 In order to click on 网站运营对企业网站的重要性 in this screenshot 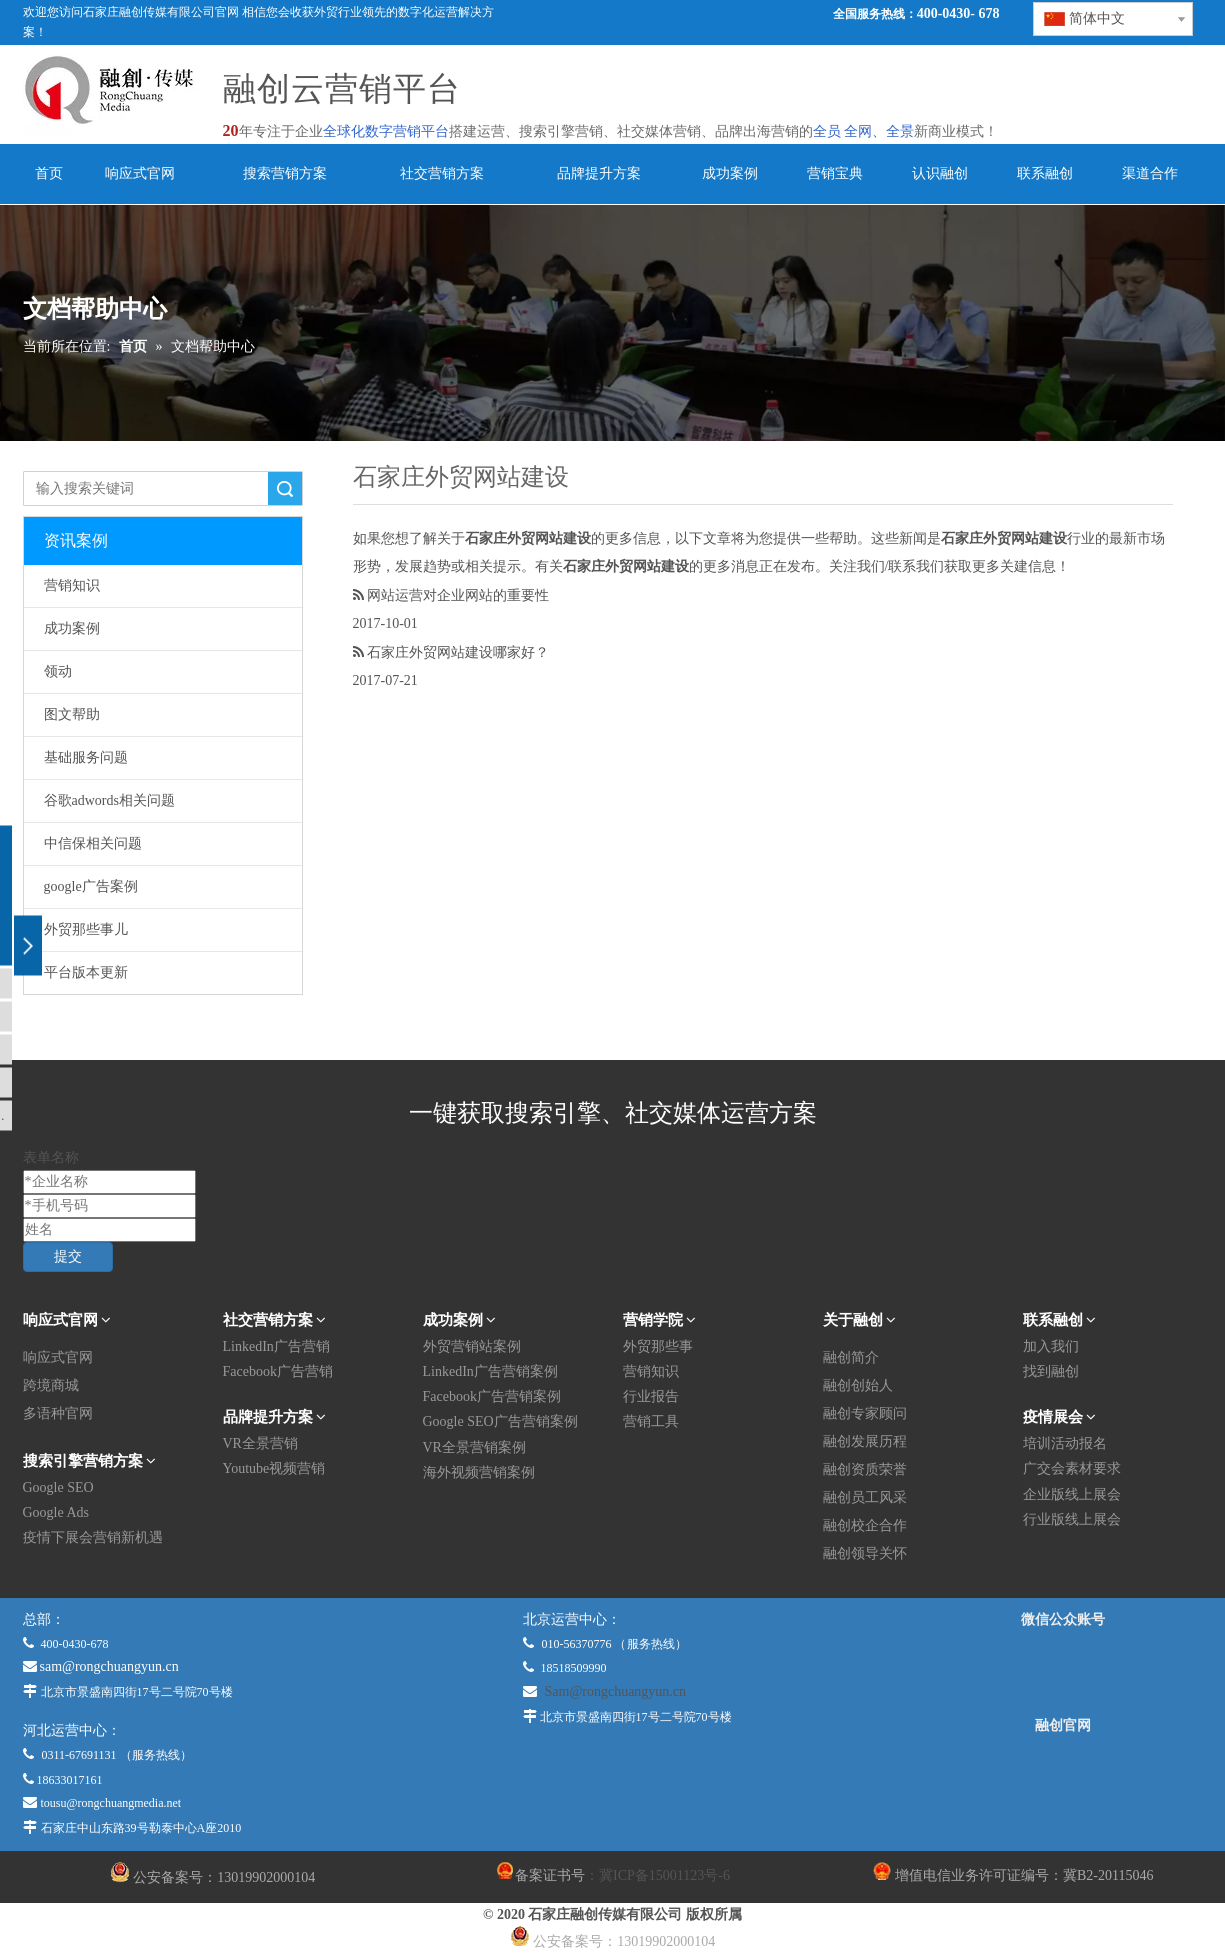, I will do `click(458, 595)`.